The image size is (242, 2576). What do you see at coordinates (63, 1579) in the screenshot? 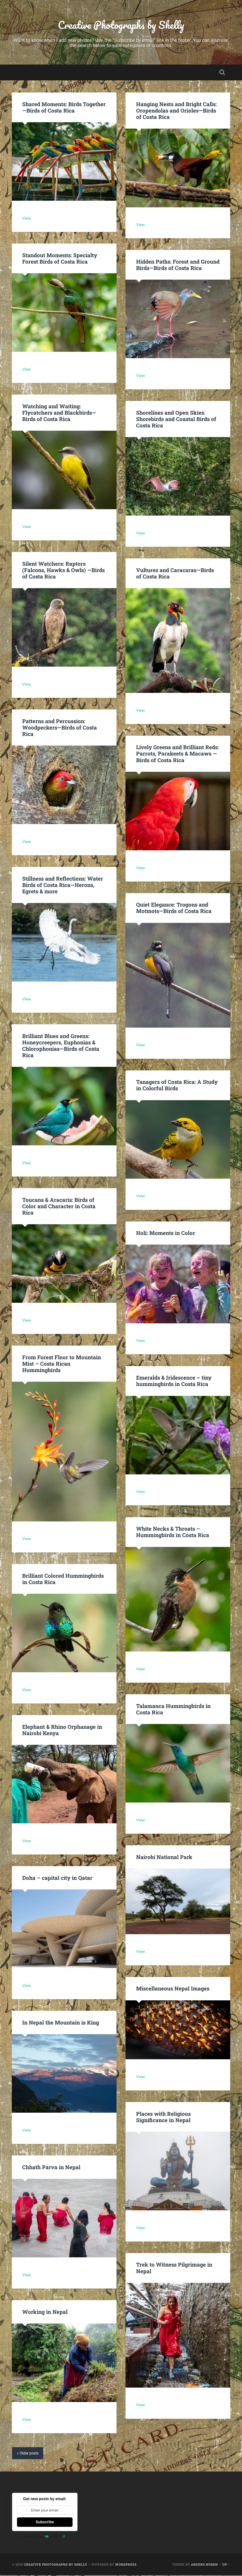
I see `Brilliant Colored Hummingbirds in Costa Rica` at bounding box center [63, 1579].